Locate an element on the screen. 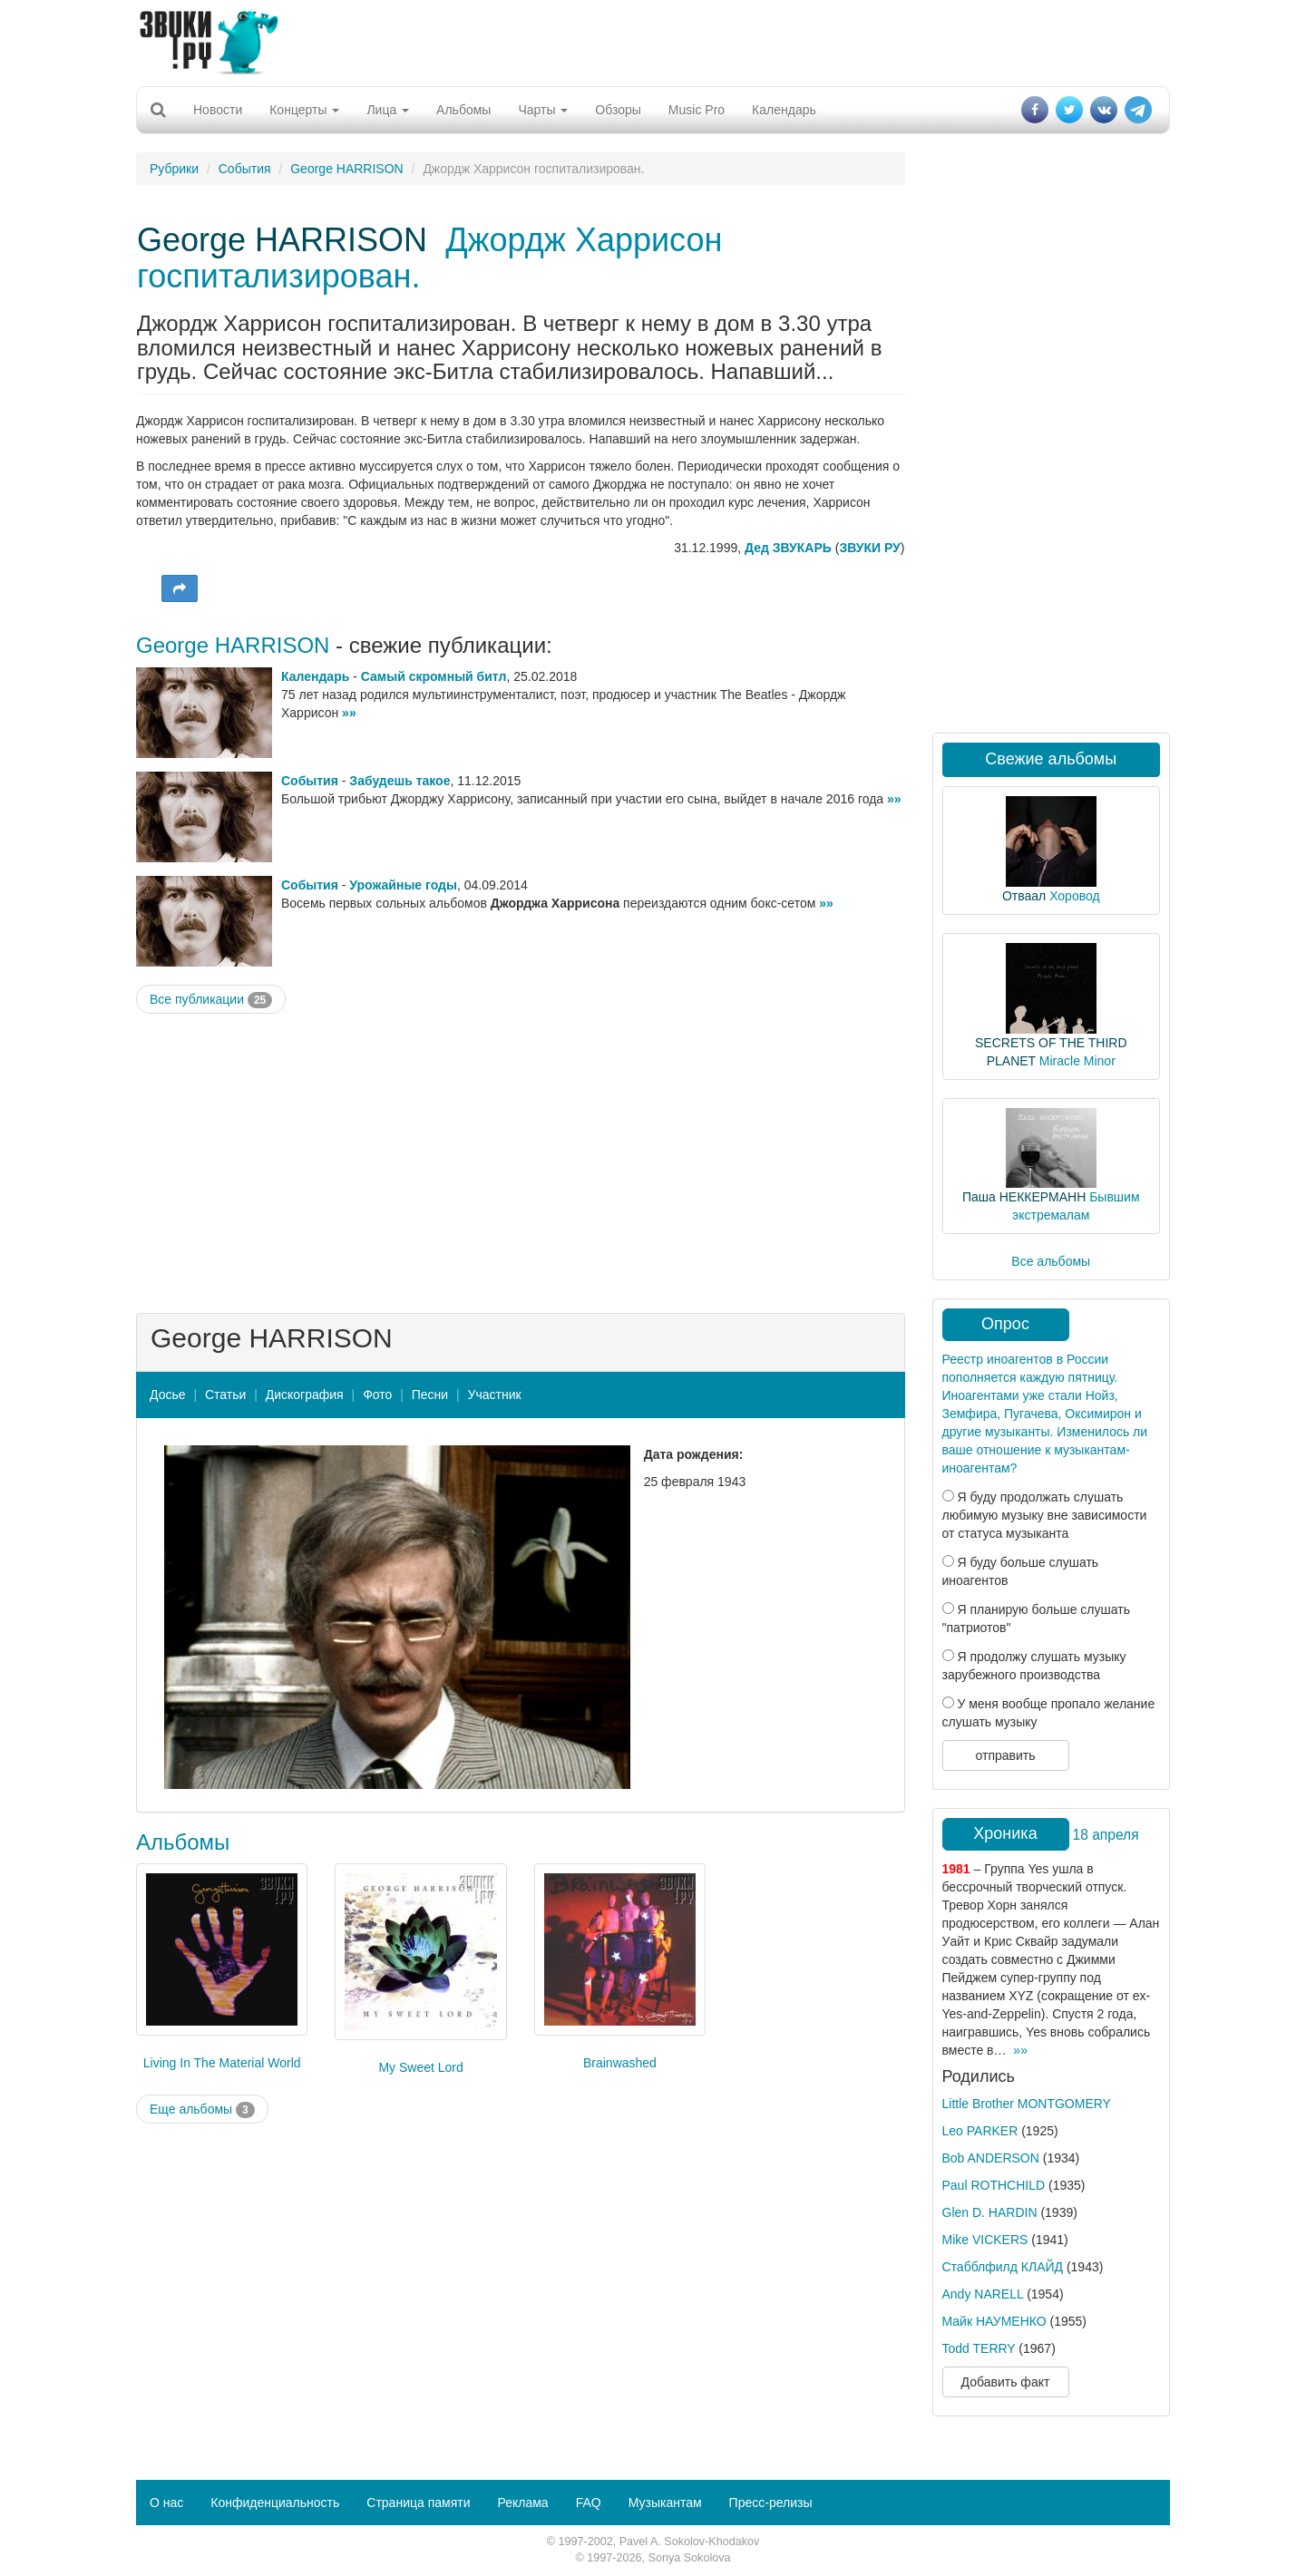 The image size is (1306, 2576). Концерты is located at coordinates (304, 109).